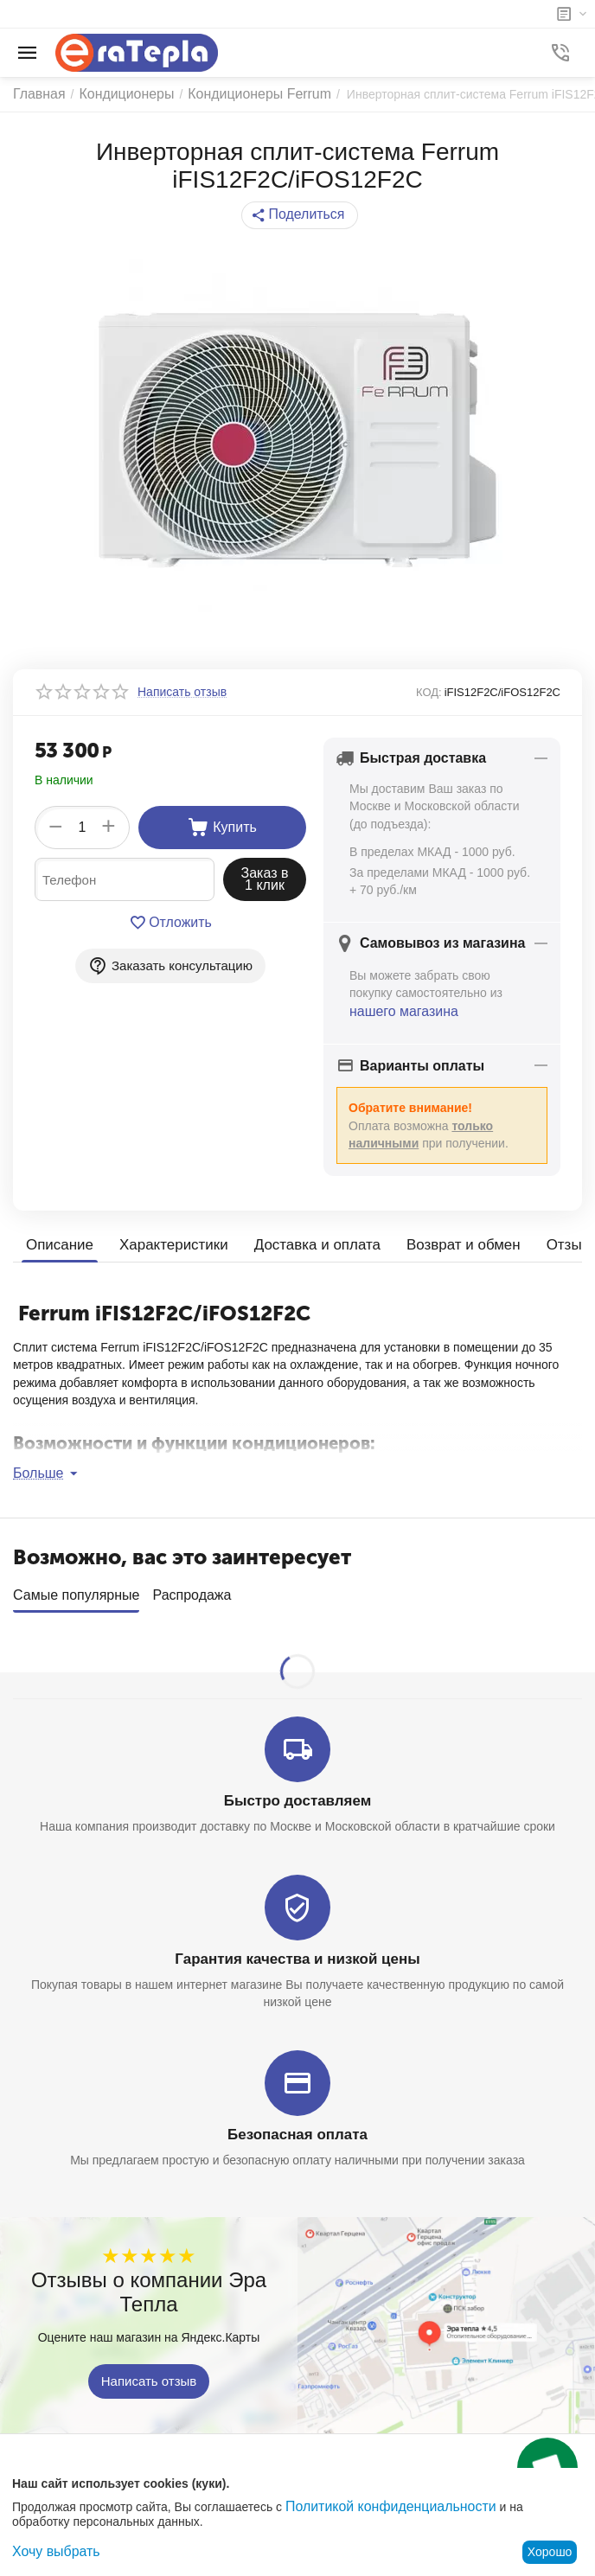 The image size is (595, 2576). Describe the element at coordinates (397, 1010) in the screenshot. I see `нашего магазина` at that location.